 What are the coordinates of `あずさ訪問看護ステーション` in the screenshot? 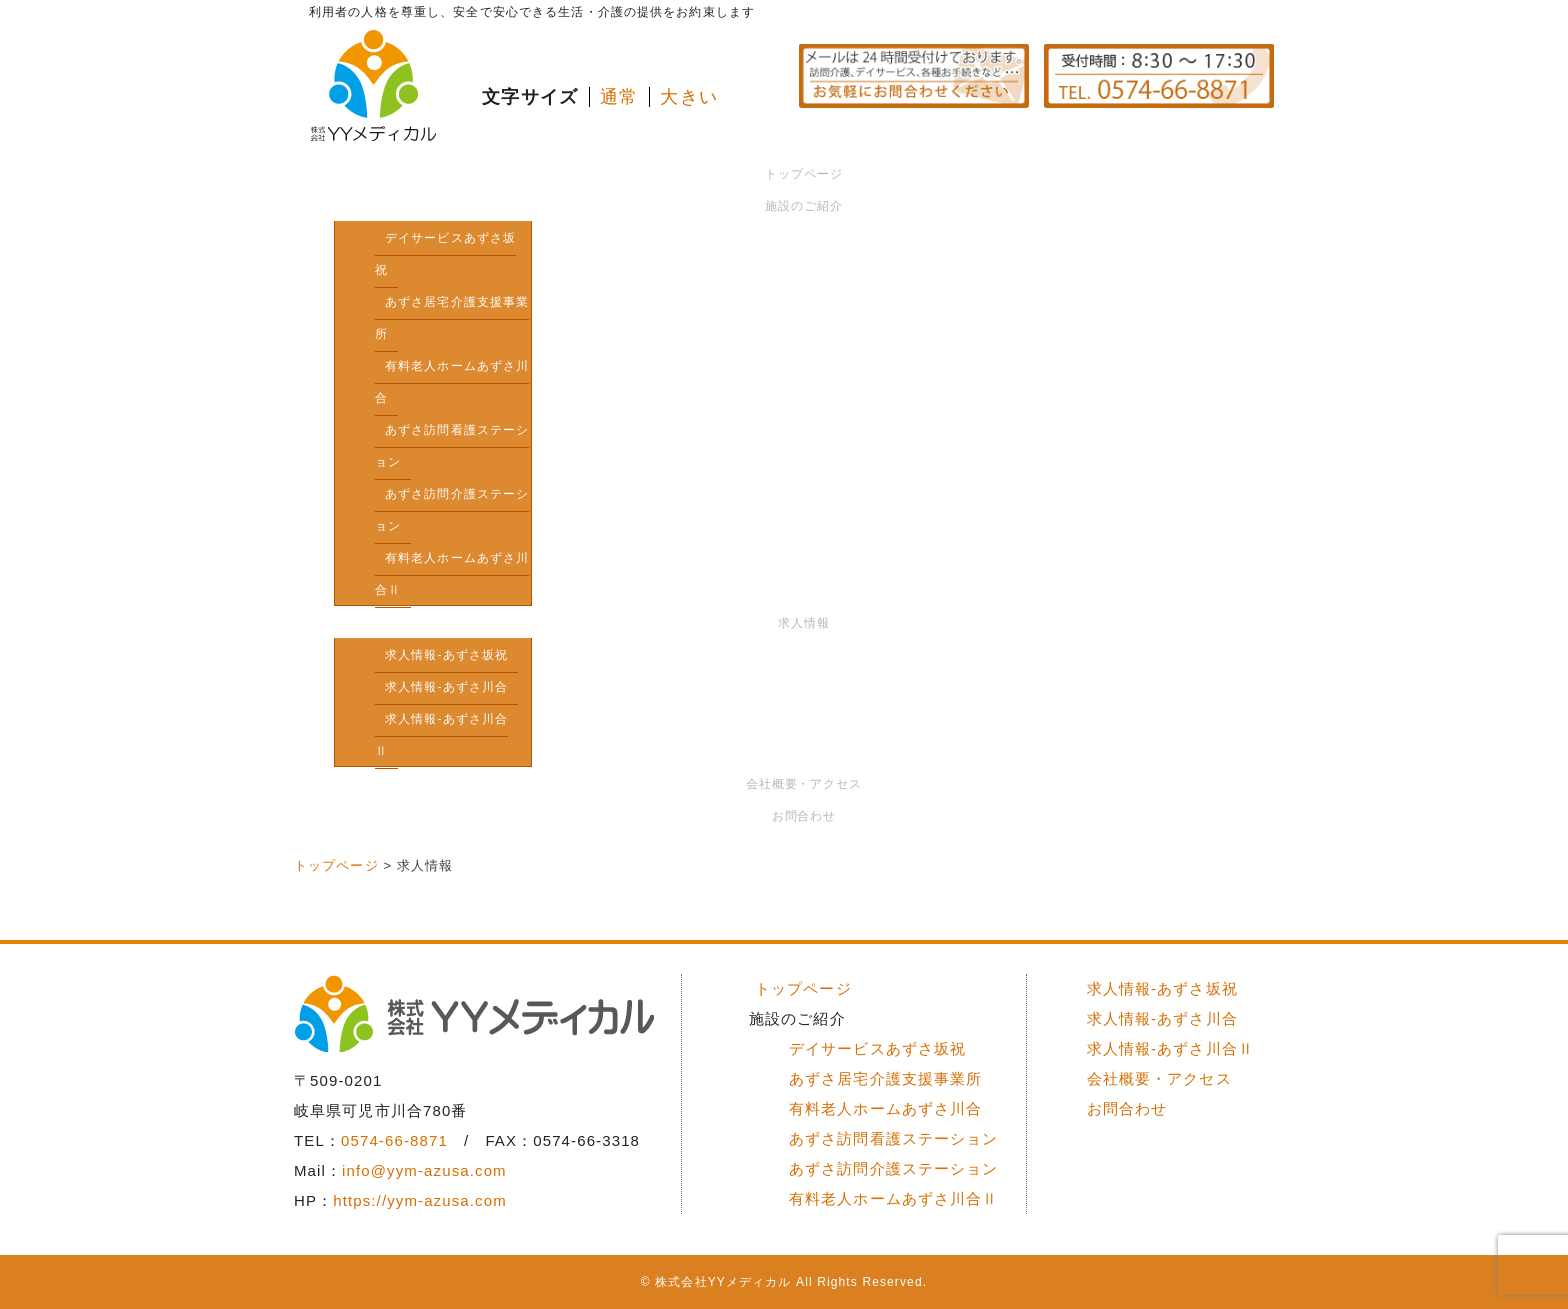 It's located at (452, 446).